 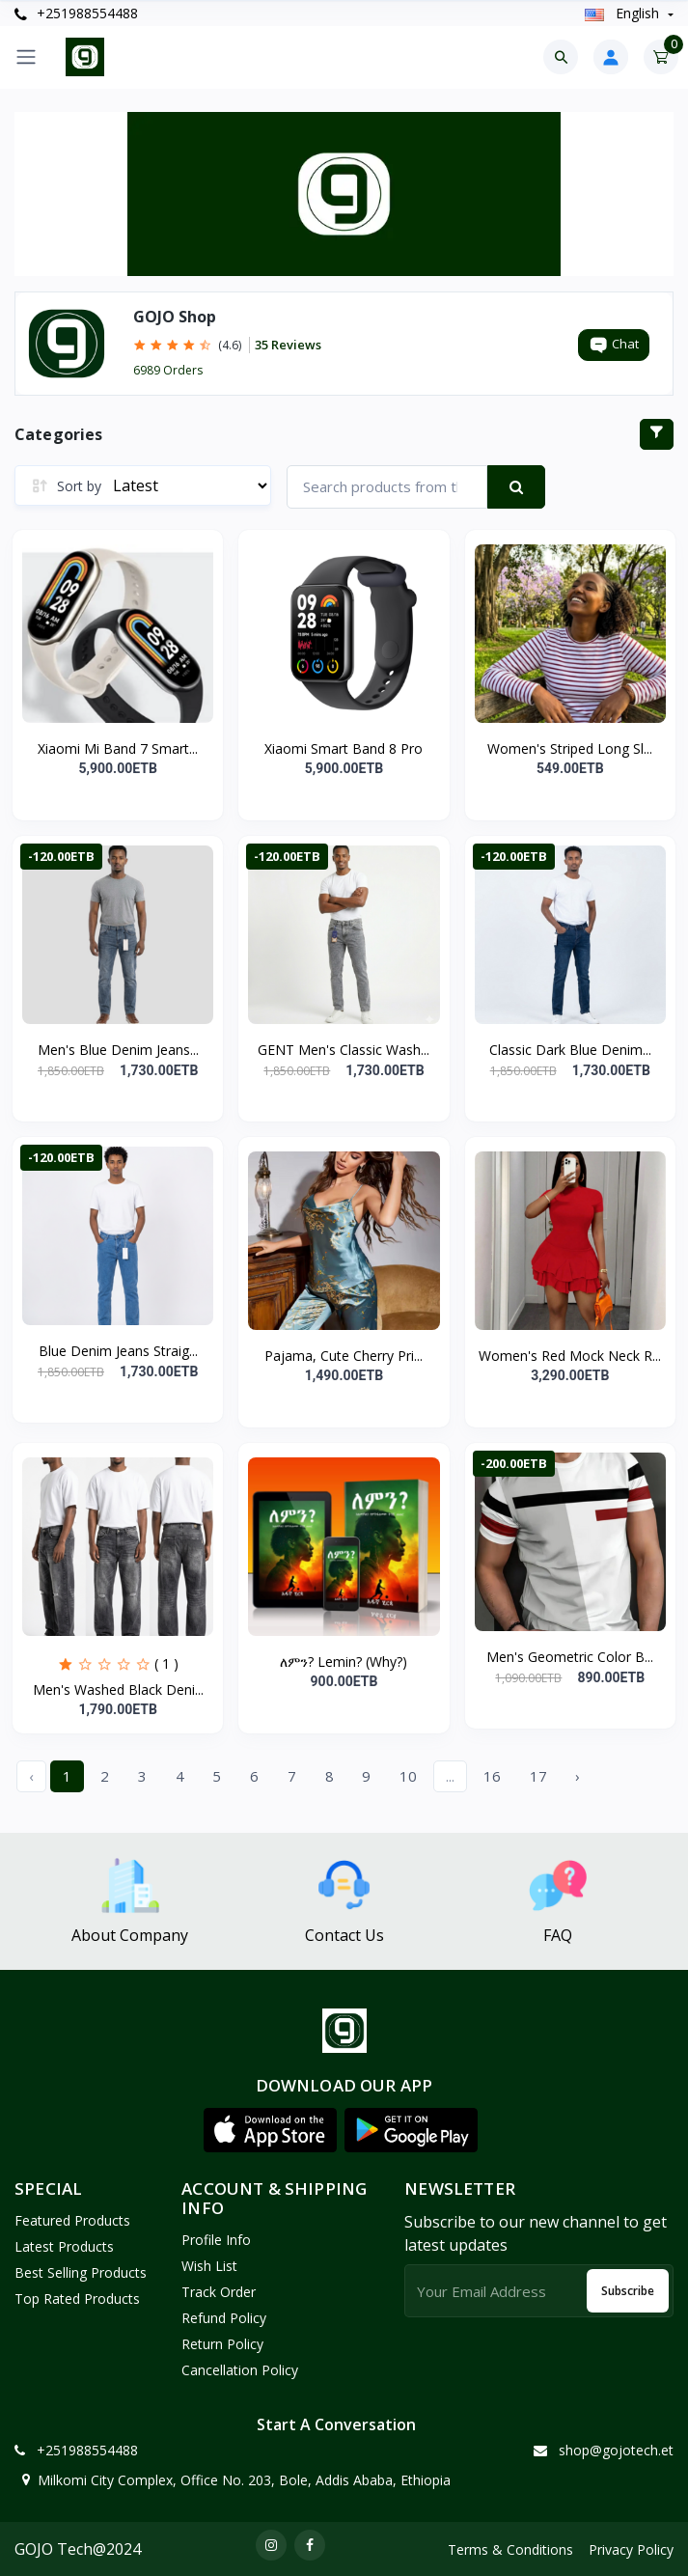 What do you see at coordinates (64, 2246) in the screenshot?
I see `Latest Products` at bounding box center [64, 2246].